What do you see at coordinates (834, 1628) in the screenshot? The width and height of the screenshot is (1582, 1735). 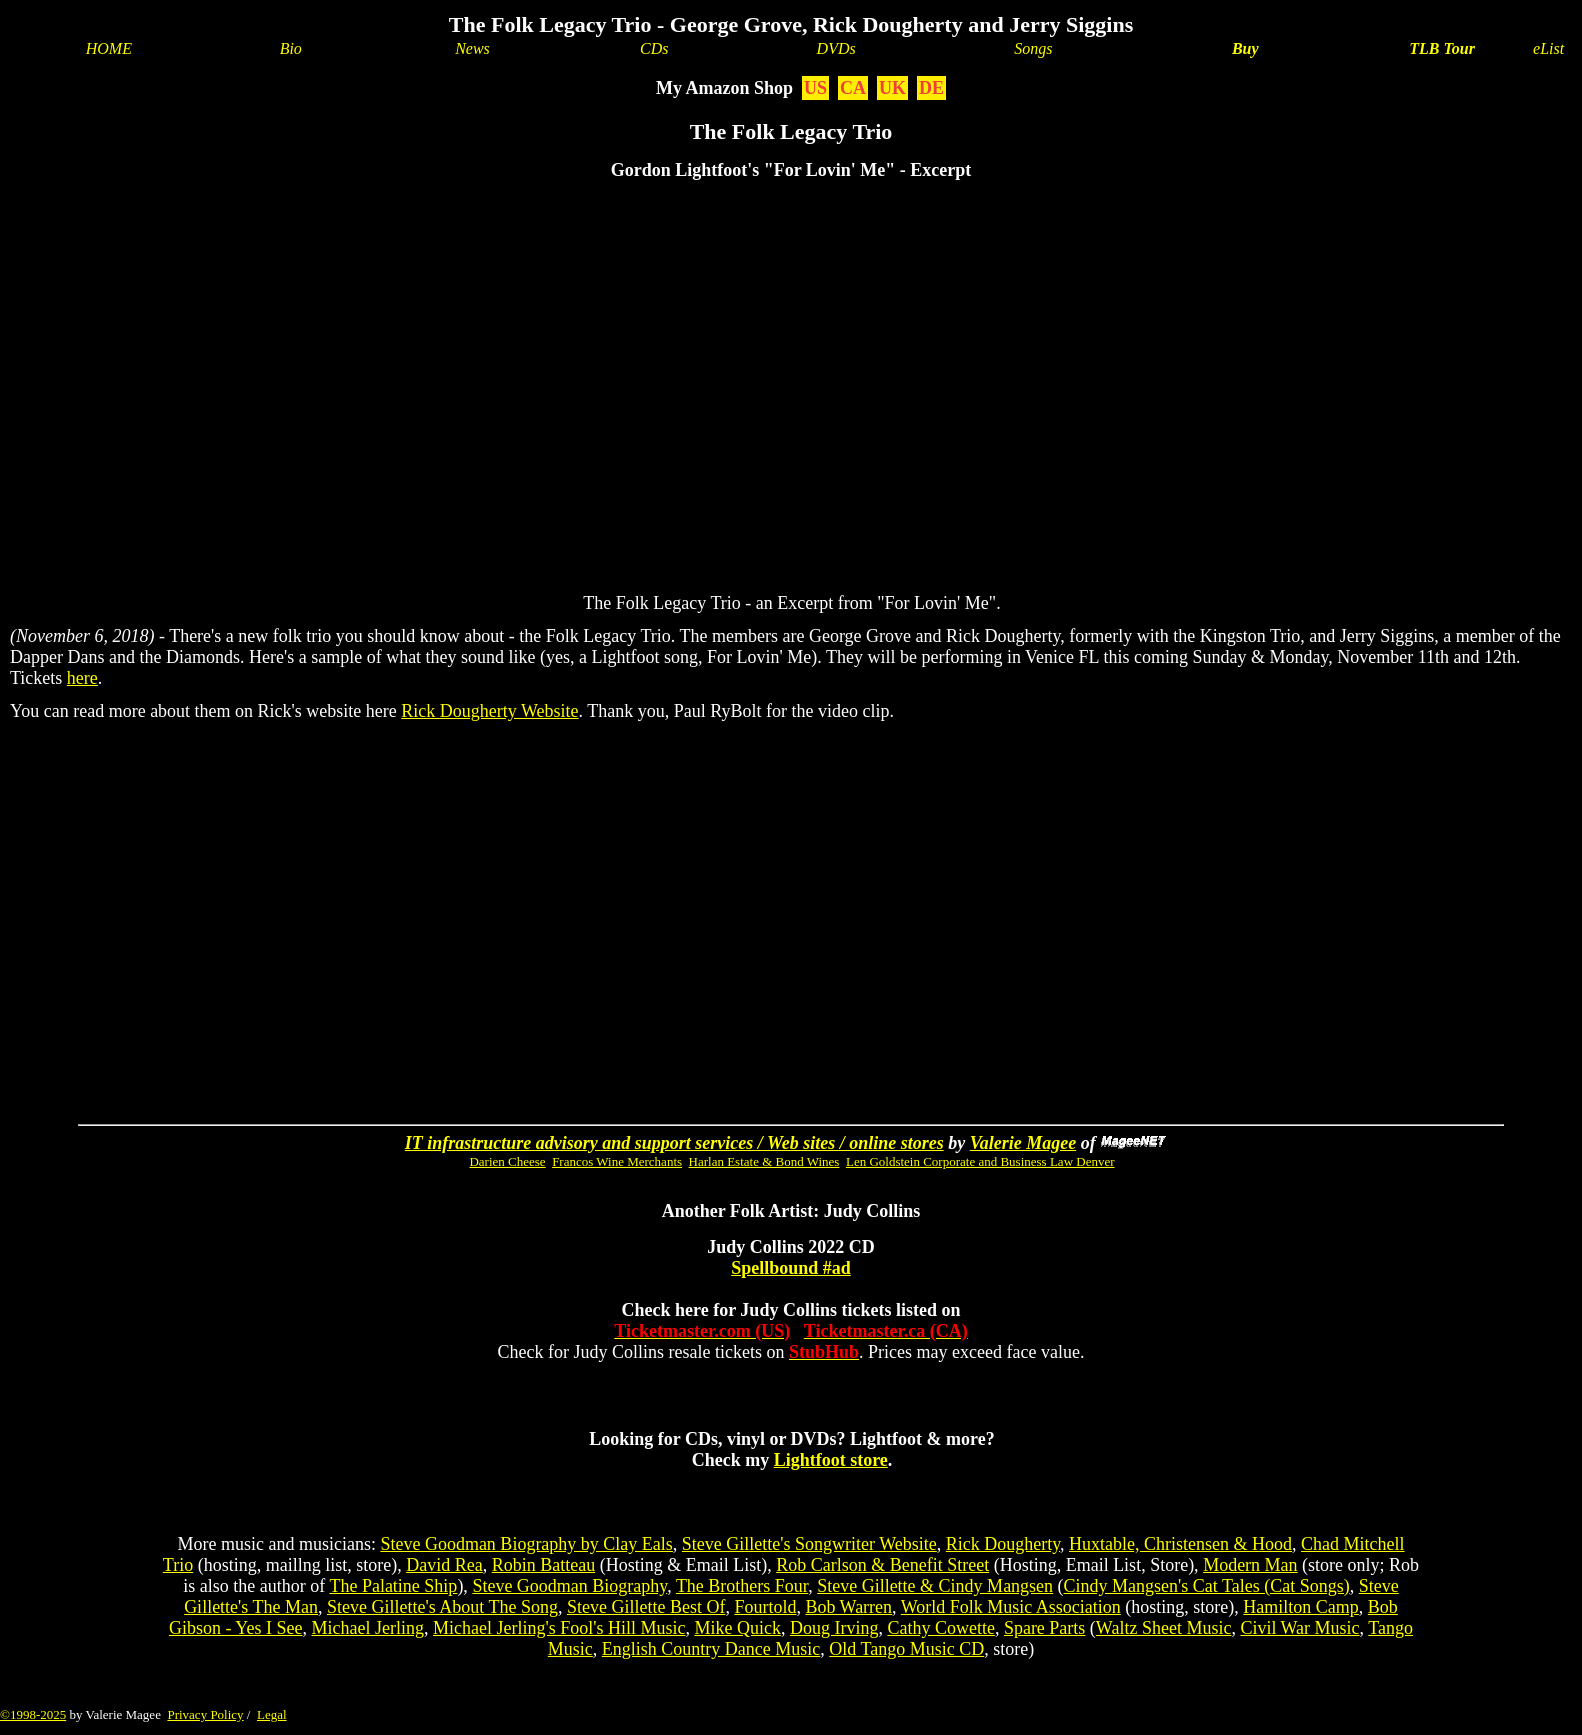 I see `Doug Irving` at bounding box center [834, 1628].